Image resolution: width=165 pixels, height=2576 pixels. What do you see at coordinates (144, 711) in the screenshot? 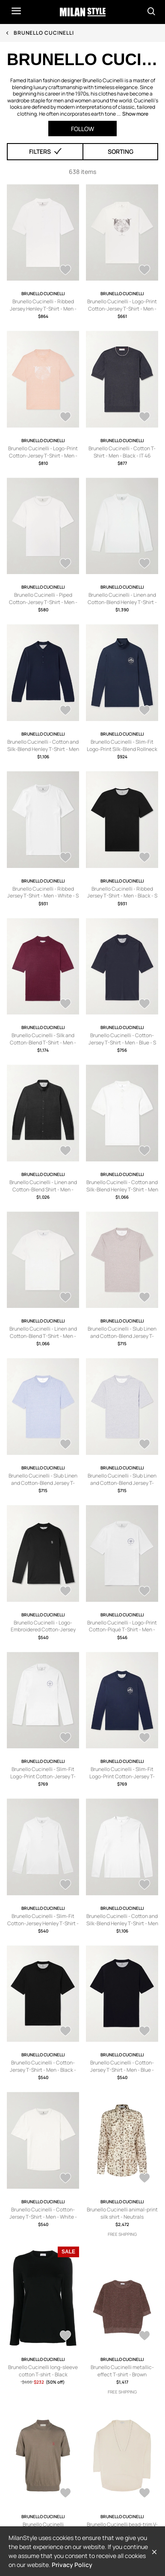
I see `[AddToWardrobe27834912]` at bounding box center [144, 711].